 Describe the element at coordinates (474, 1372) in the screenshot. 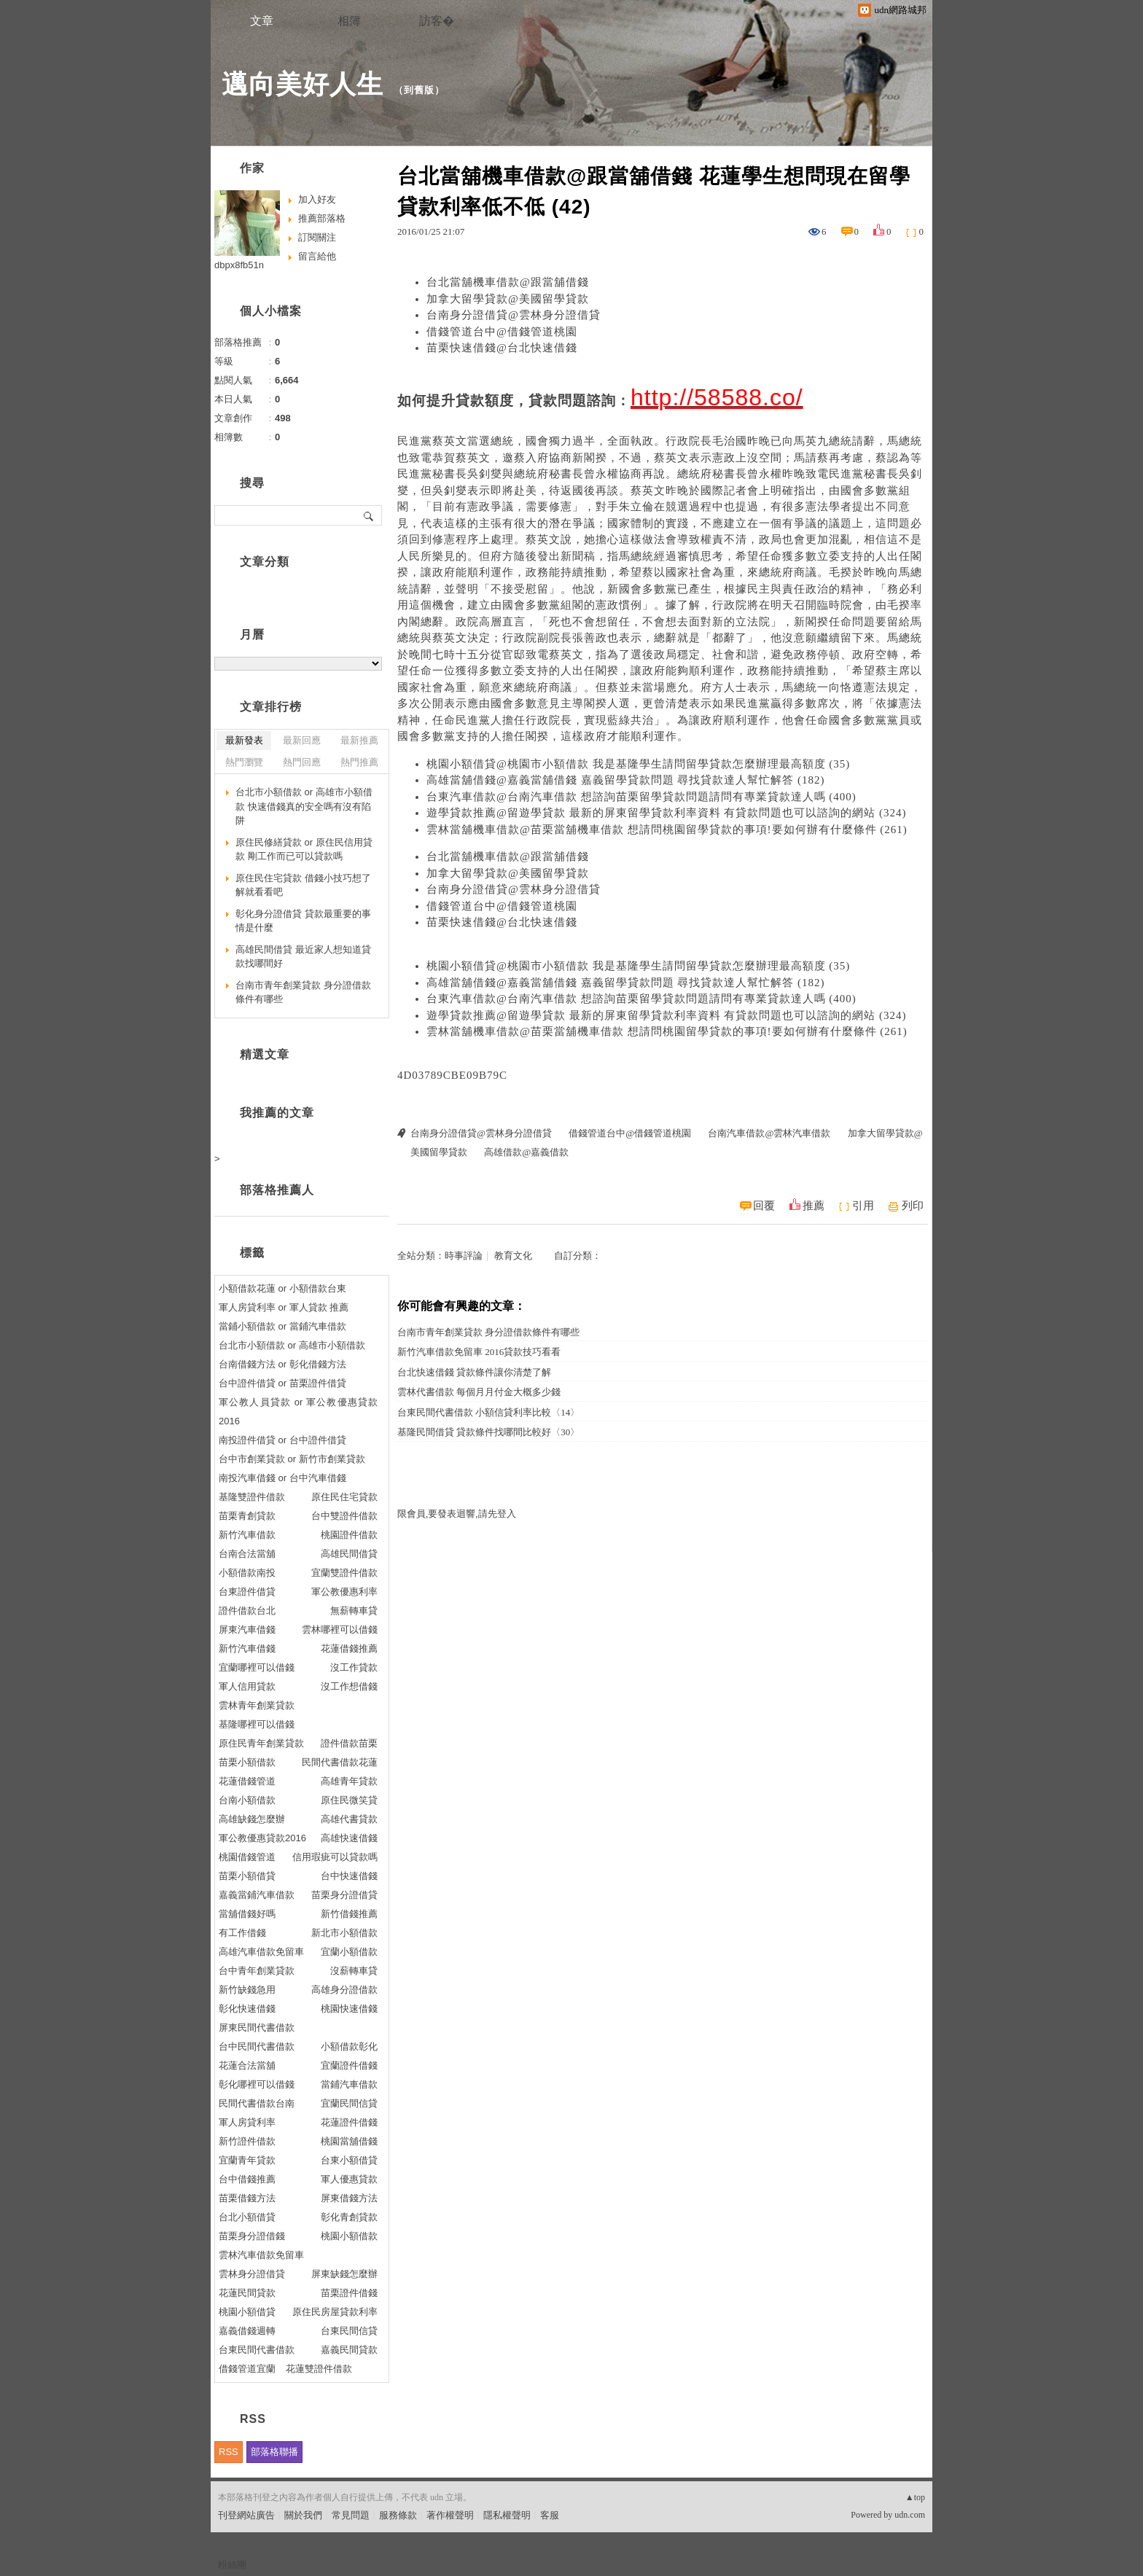

I see `台北快速借錢 貸款條件讓你清楚了解` at that location.